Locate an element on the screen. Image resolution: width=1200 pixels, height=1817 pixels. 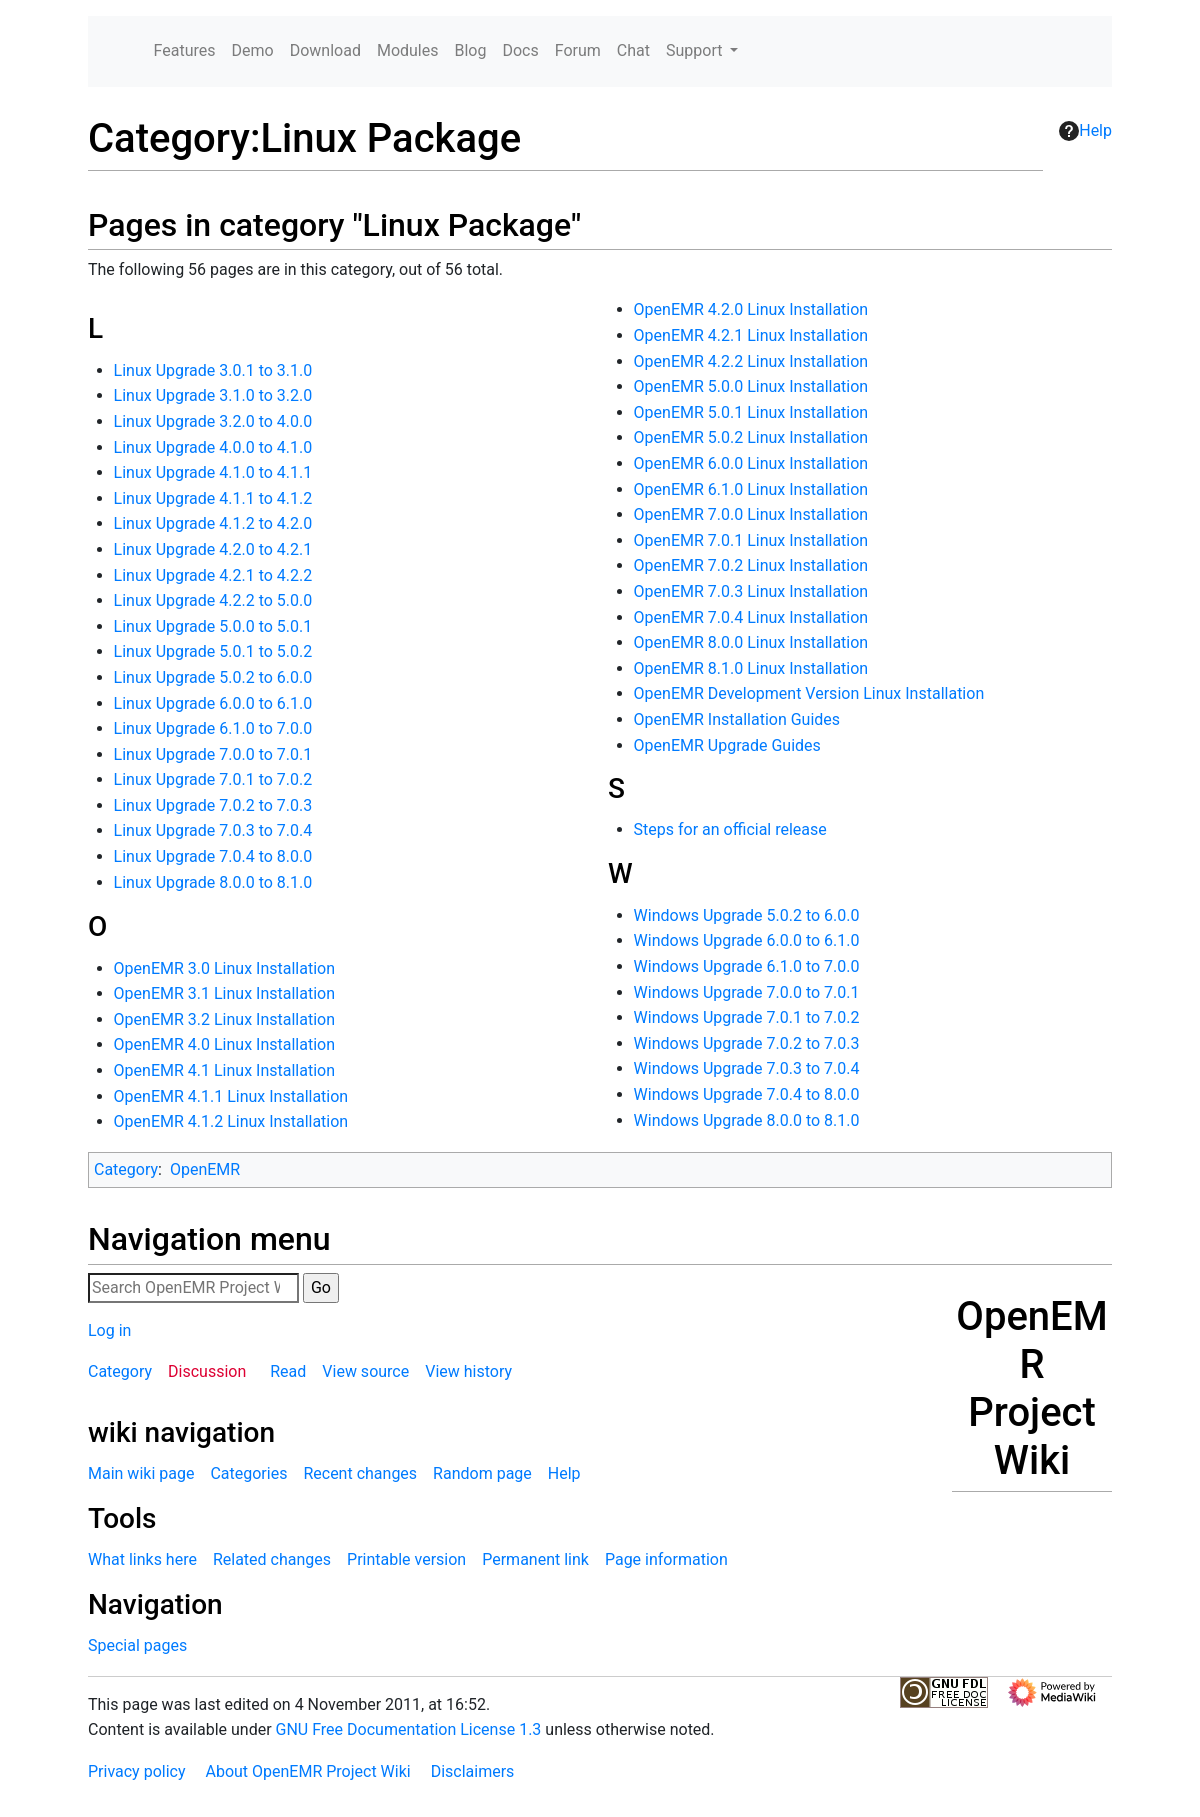
OpenEMR is located at coordinates (205, 1169).